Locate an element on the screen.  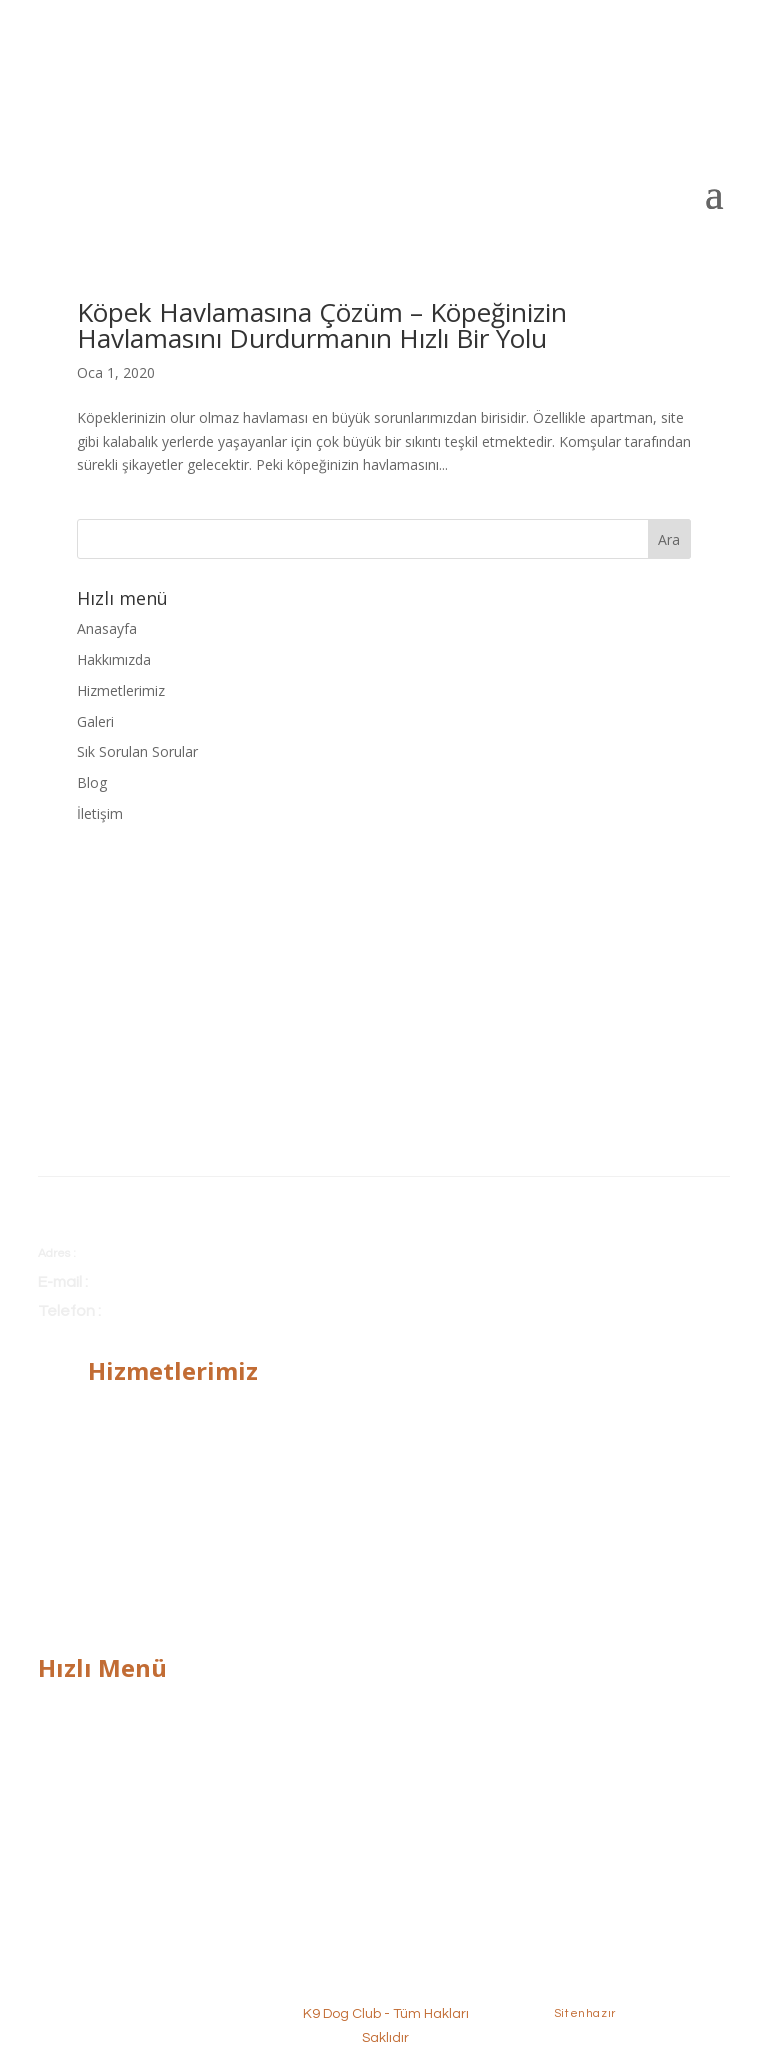
Hizmetlerimiz is located at coordinates (121, 690).